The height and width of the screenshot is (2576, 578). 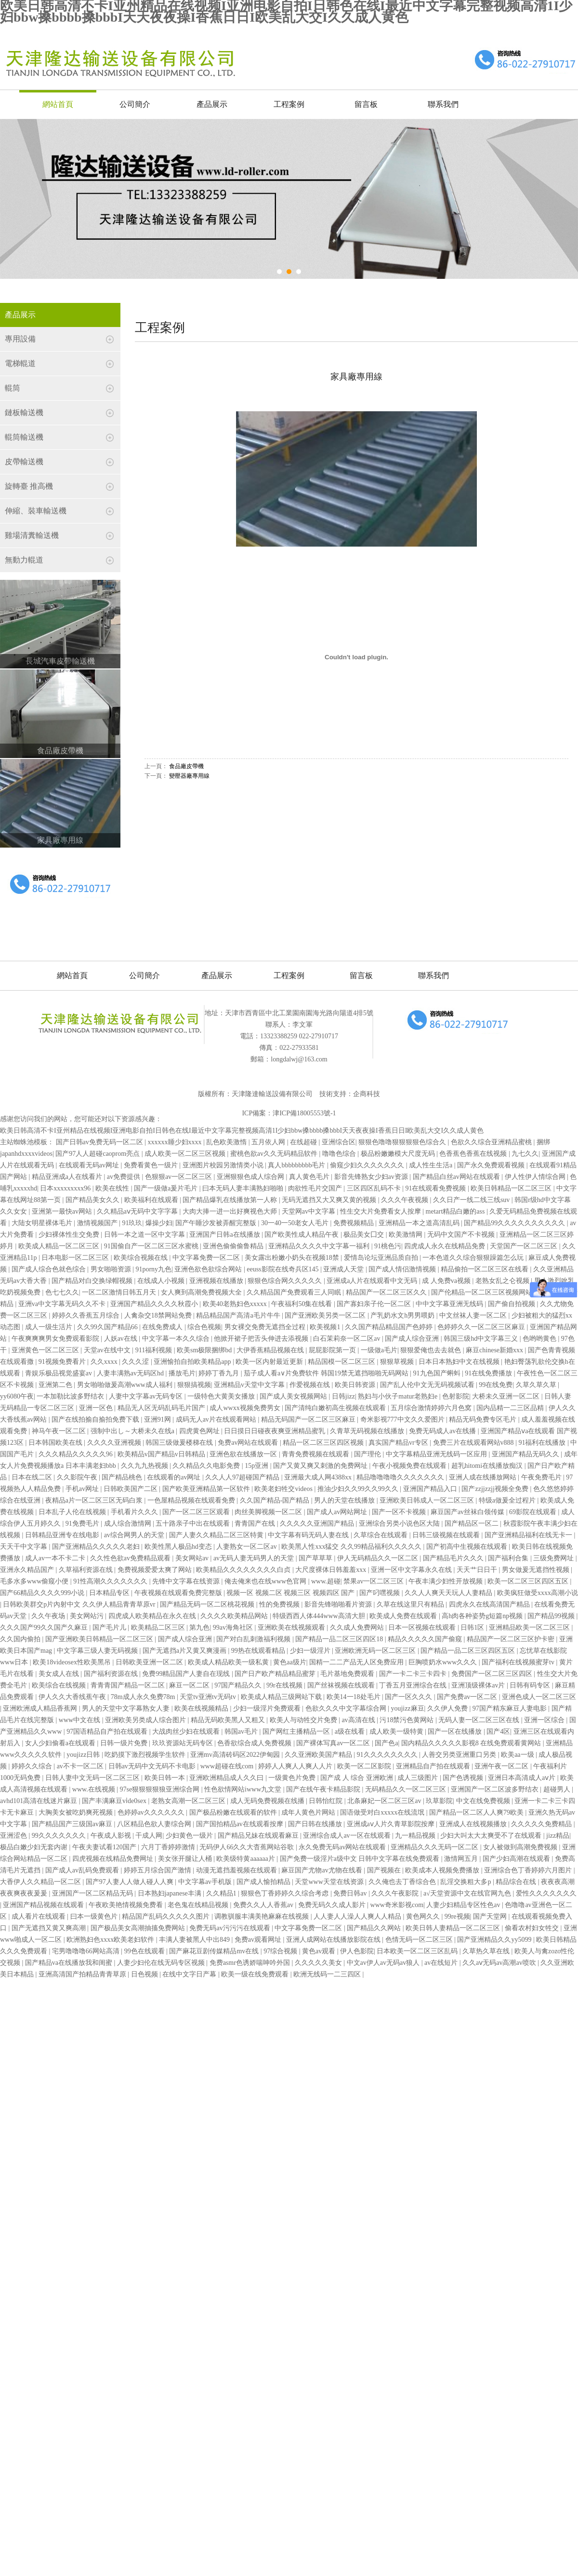 I want to click on 北条麻妃一区二区三区av, so click(x=385, y=1801).